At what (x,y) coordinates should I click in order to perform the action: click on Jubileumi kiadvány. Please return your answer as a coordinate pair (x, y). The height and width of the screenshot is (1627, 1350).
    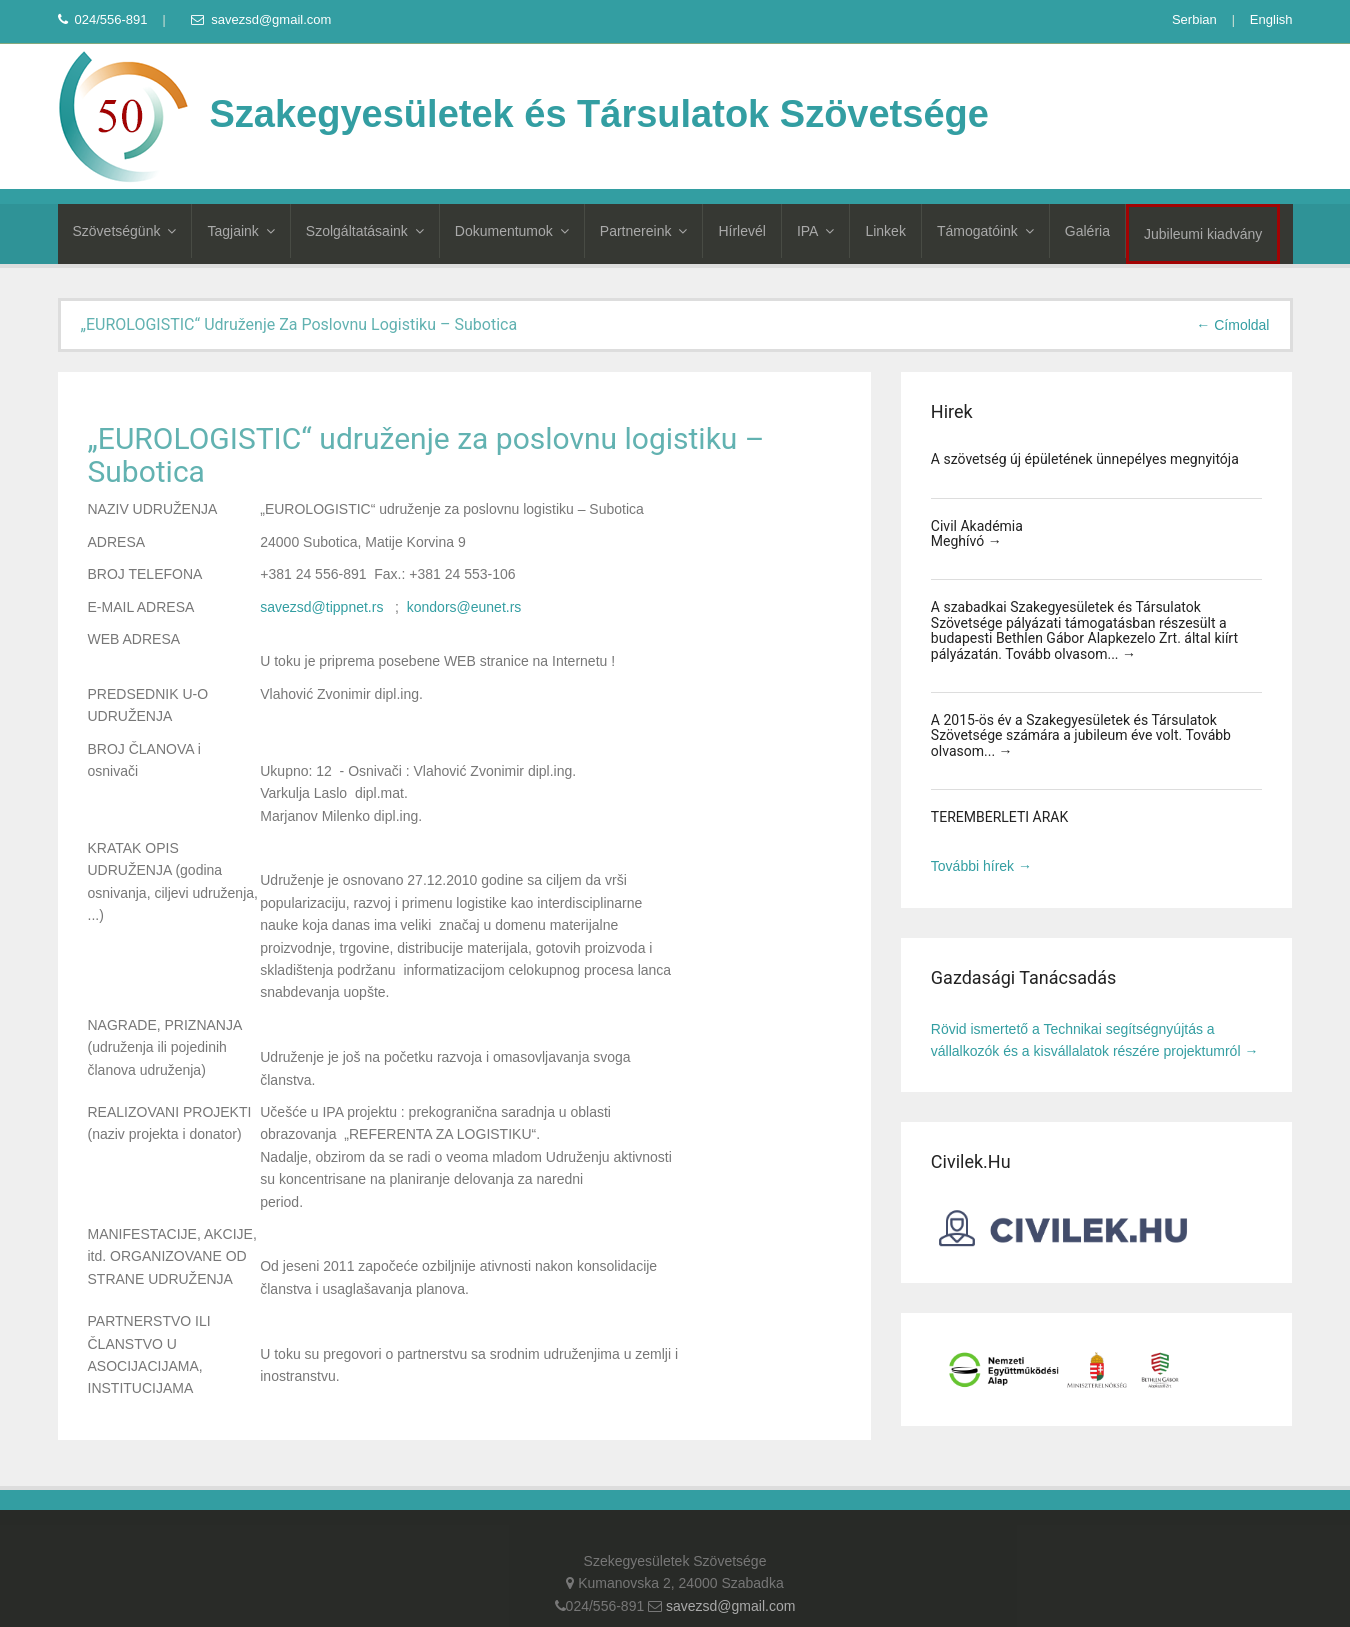
    Looking at the image, I should click on (1203, 234).